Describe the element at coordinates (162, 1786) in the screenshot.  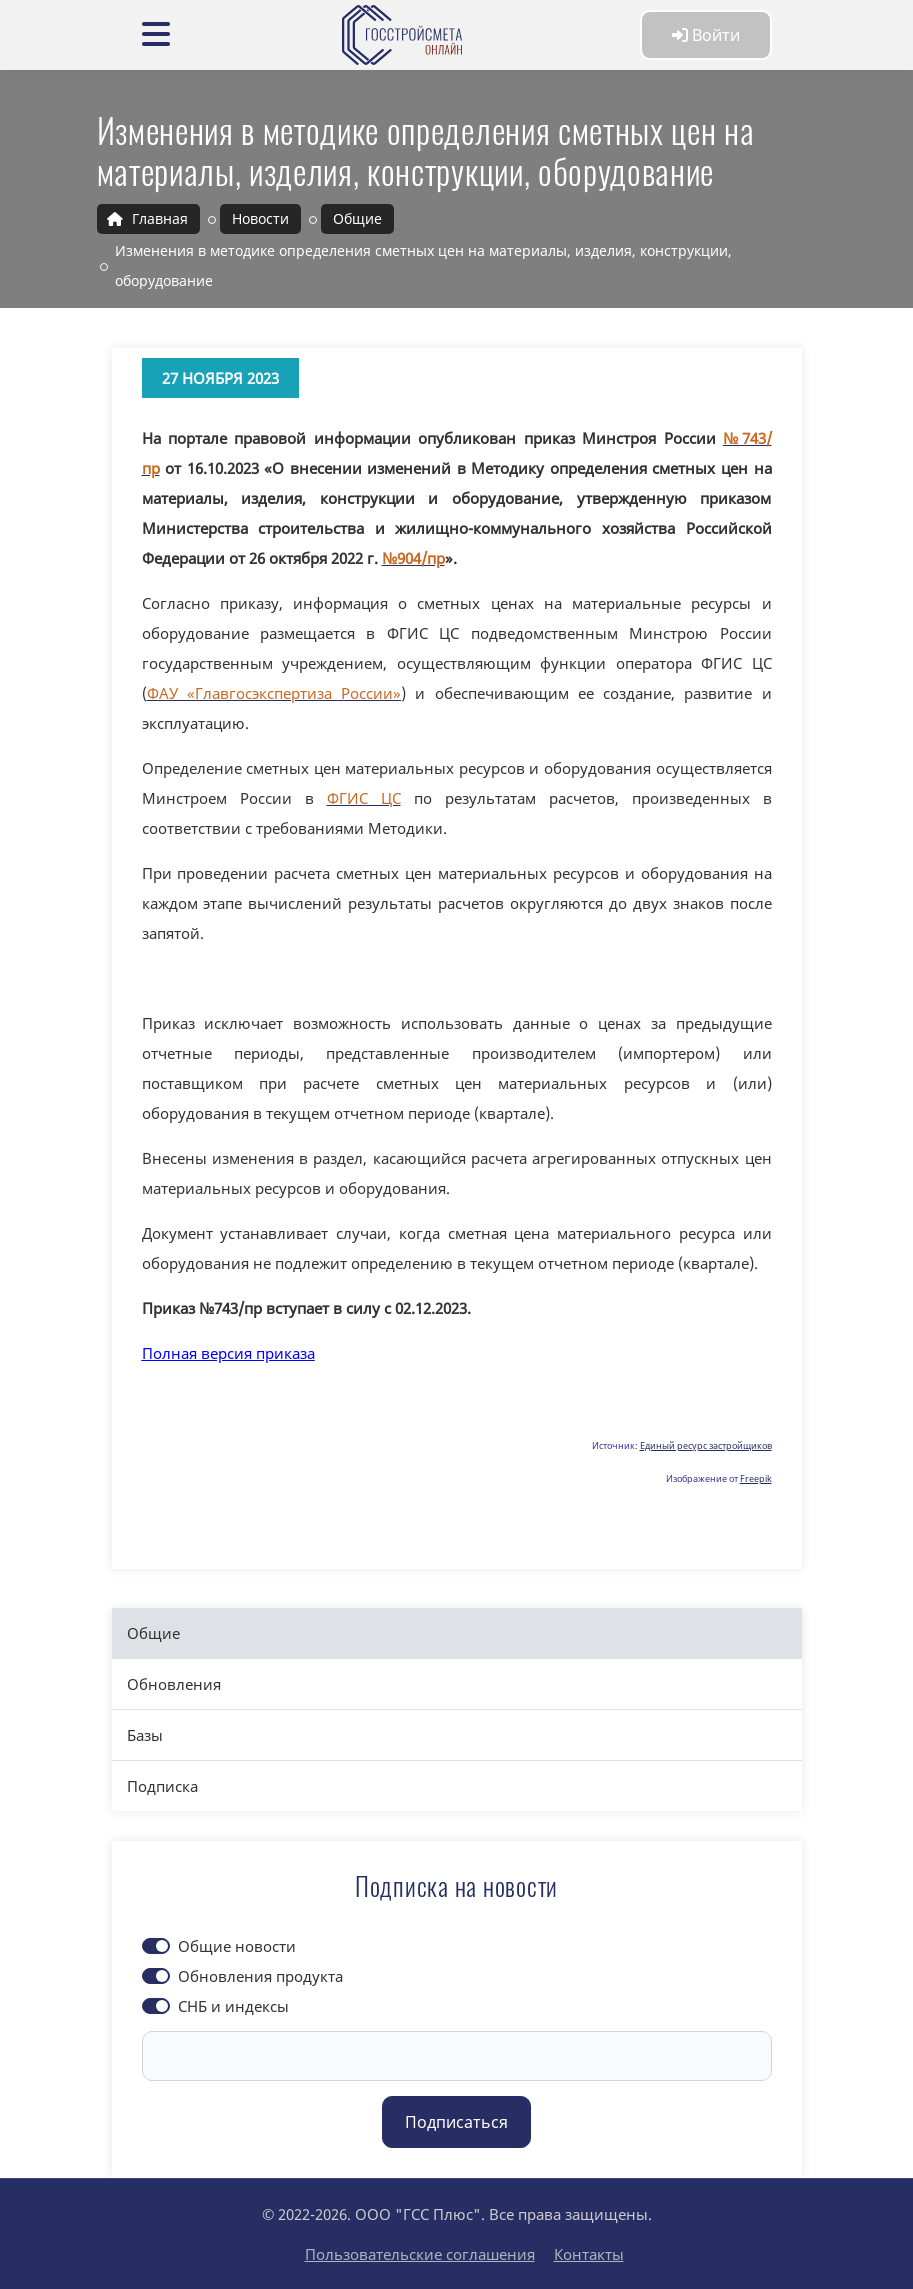
I see `Подписка` at that location.